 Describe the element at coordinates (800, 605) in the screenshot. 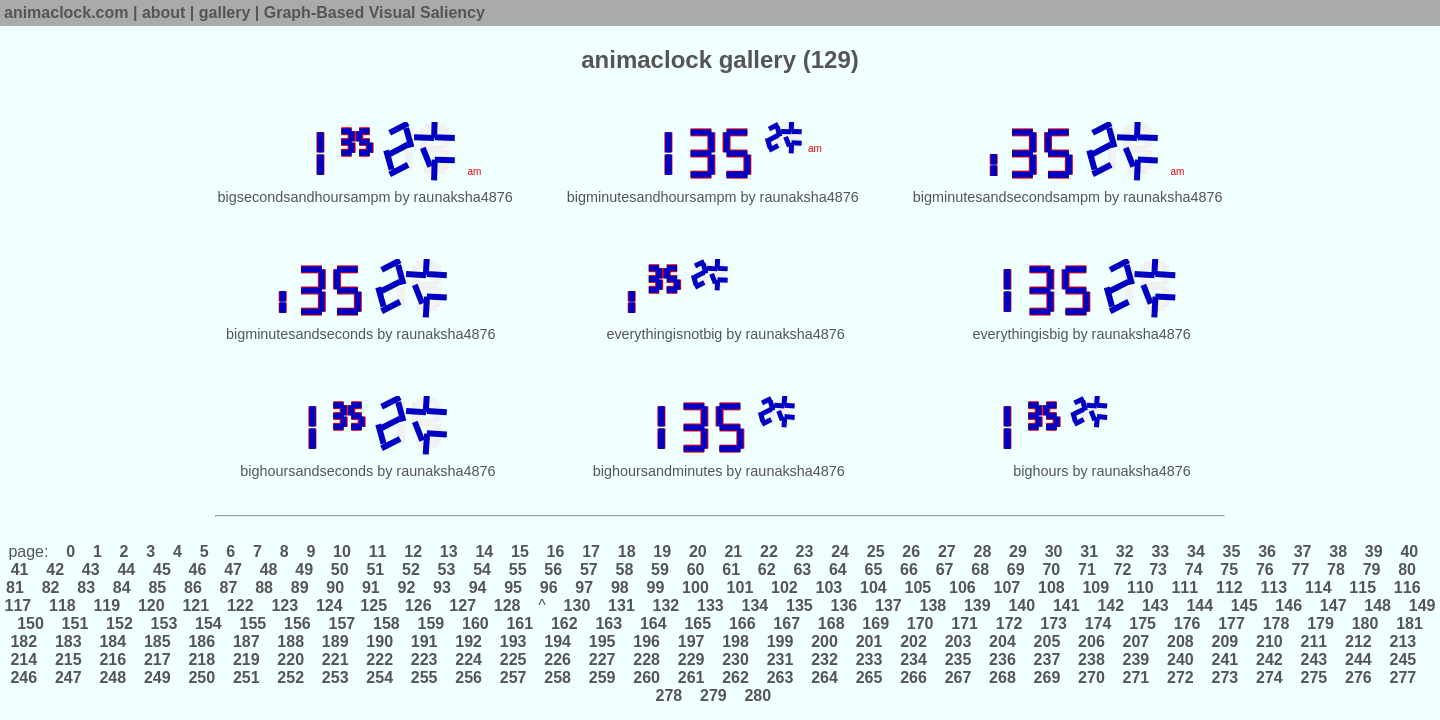

I see `135` at that location.